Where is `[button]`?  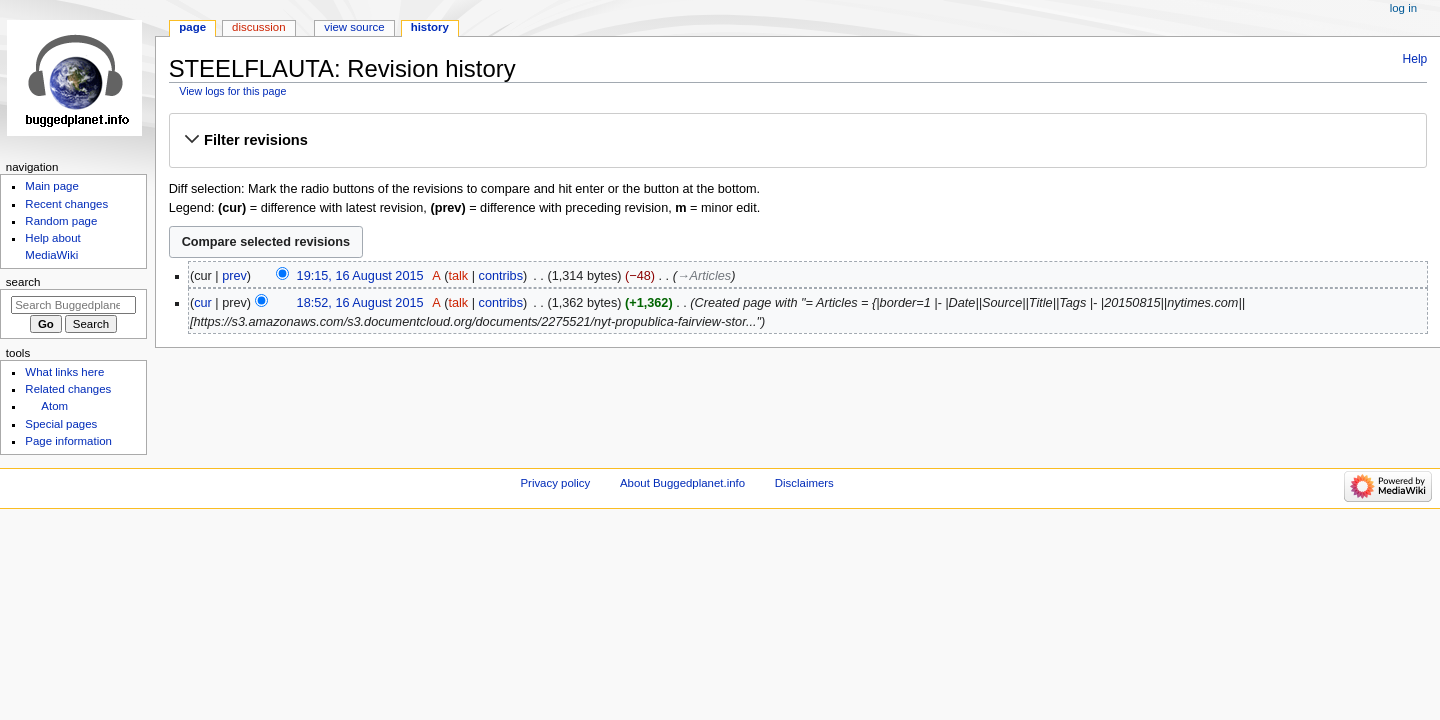
[button] is located at coordinates (797, 140).